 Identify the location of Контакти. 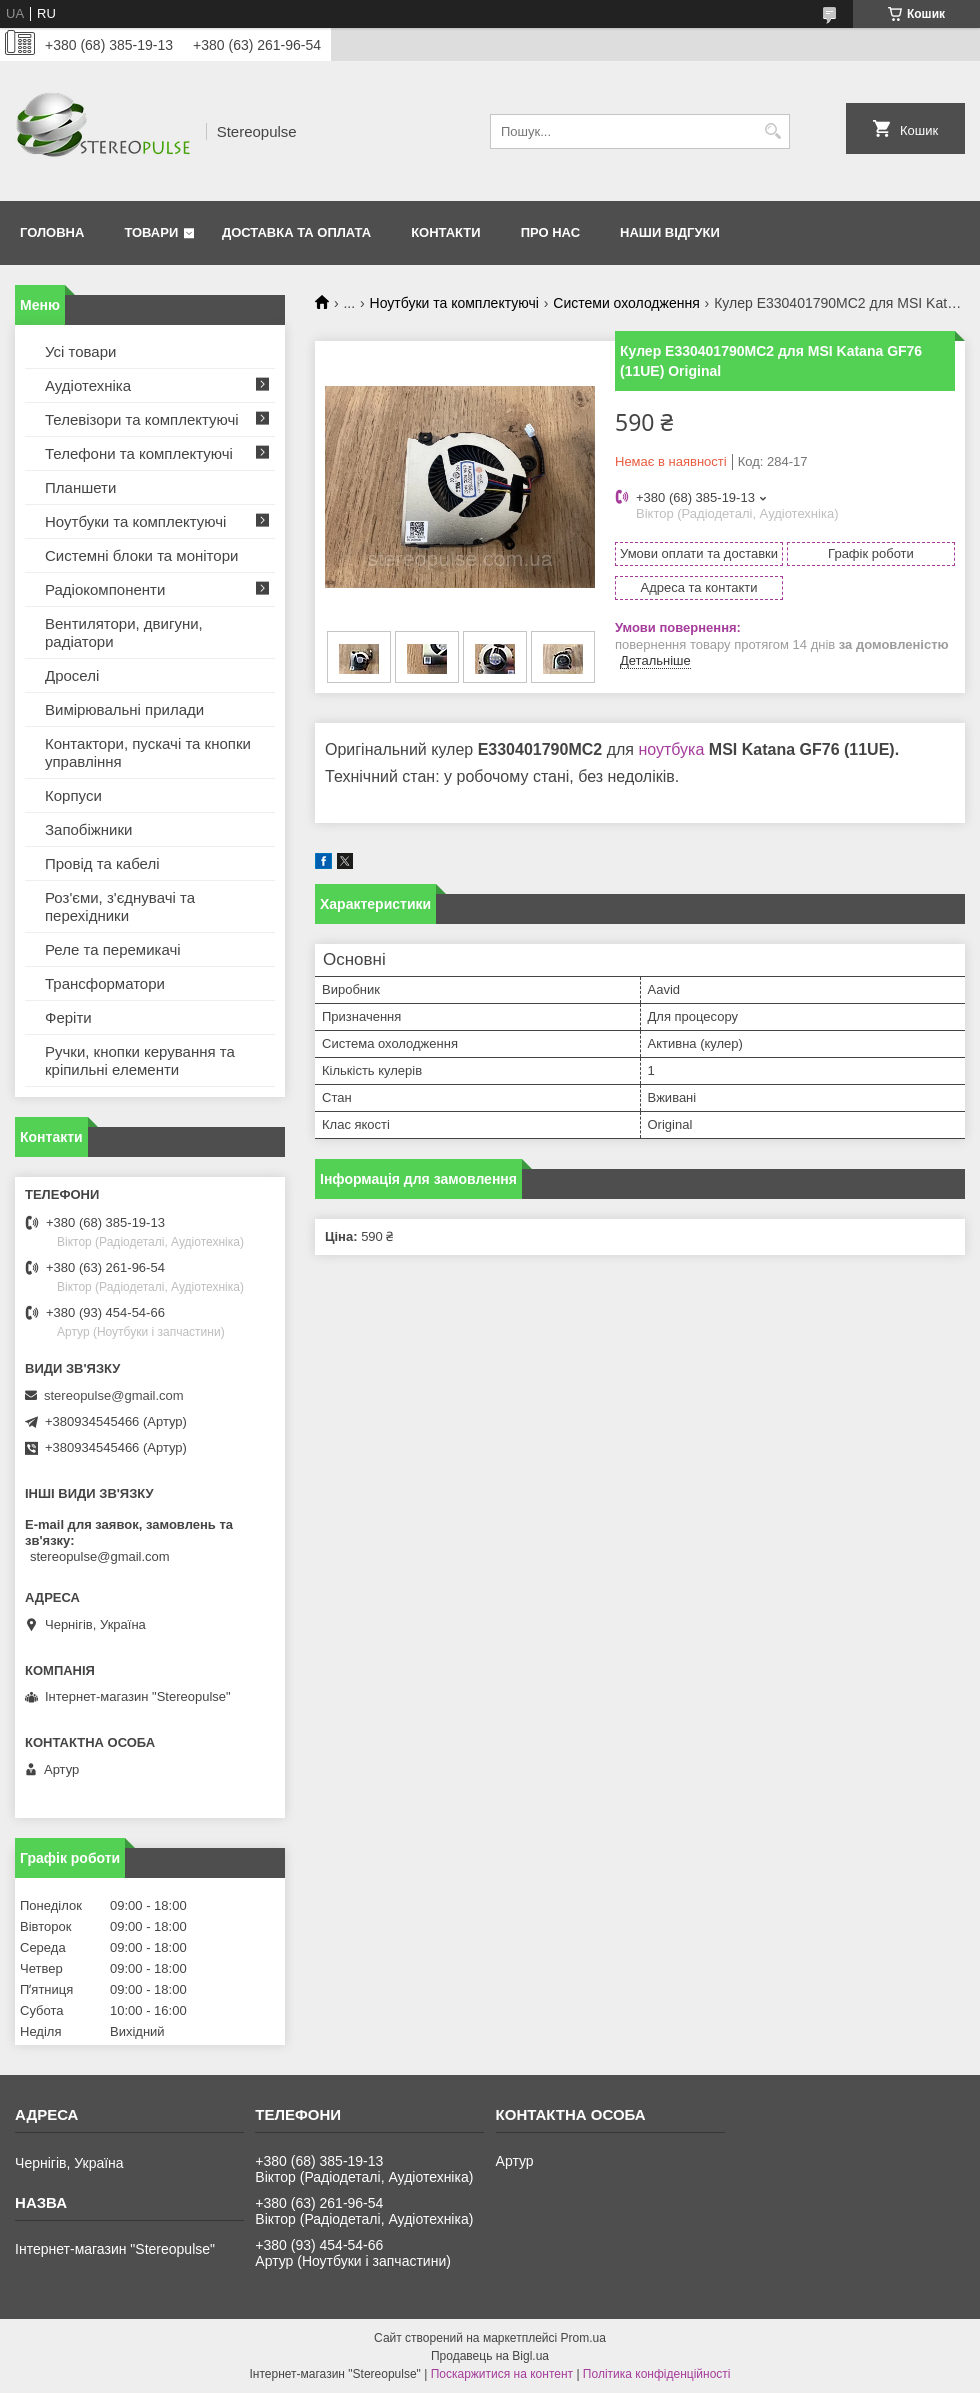
(446, 232).